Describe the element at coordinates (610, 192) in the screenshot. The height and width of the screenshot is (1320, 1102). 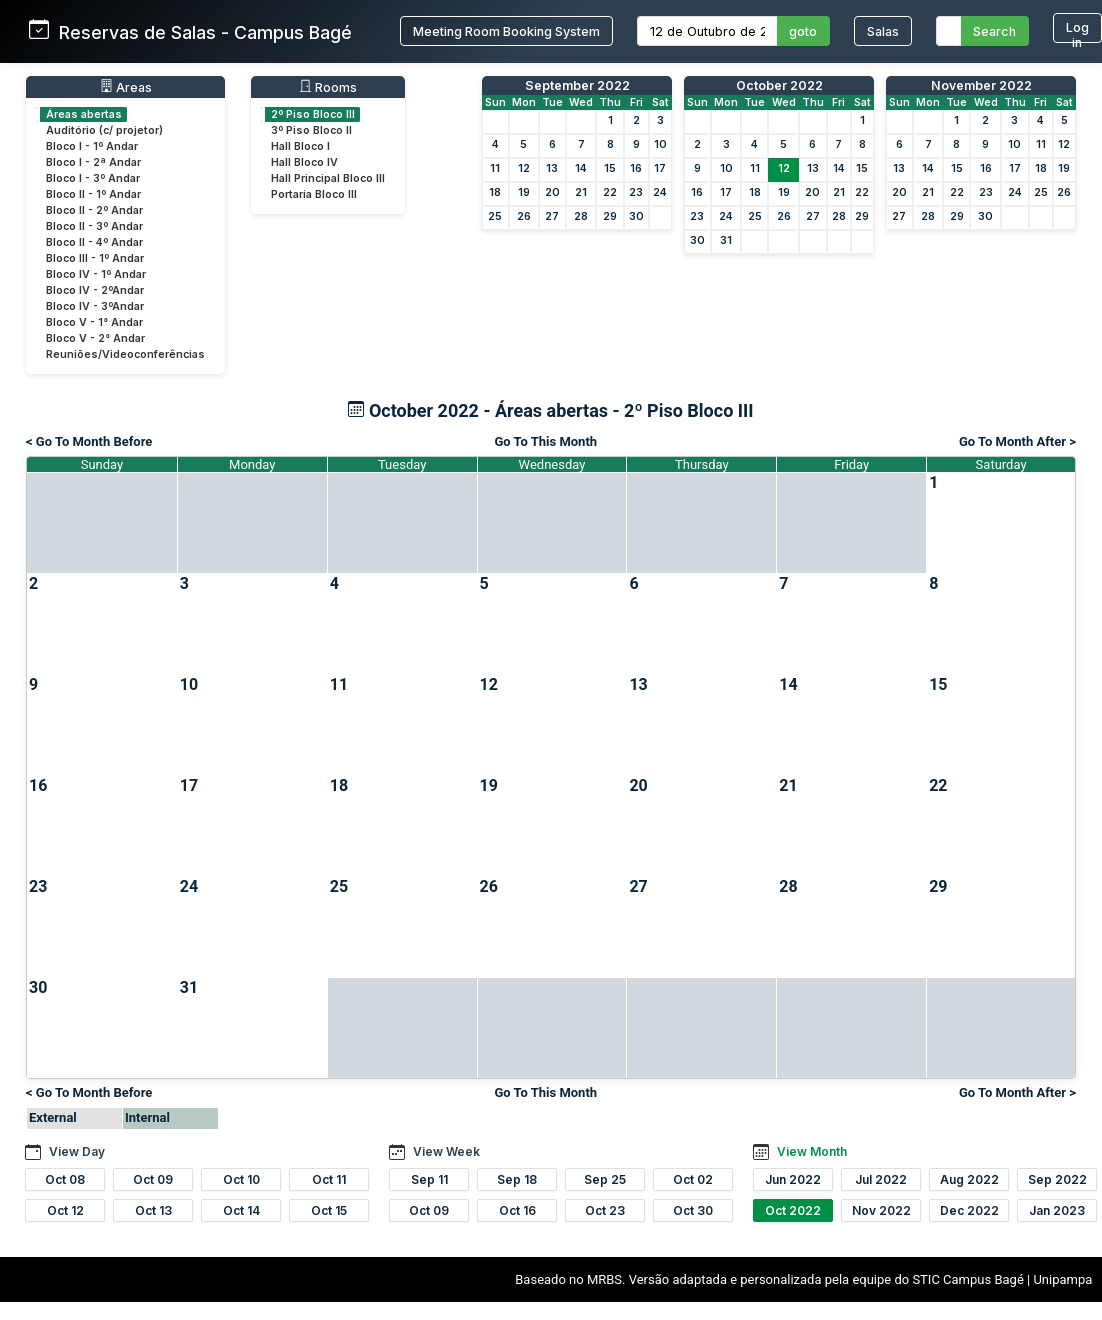
I see `22` at that location.